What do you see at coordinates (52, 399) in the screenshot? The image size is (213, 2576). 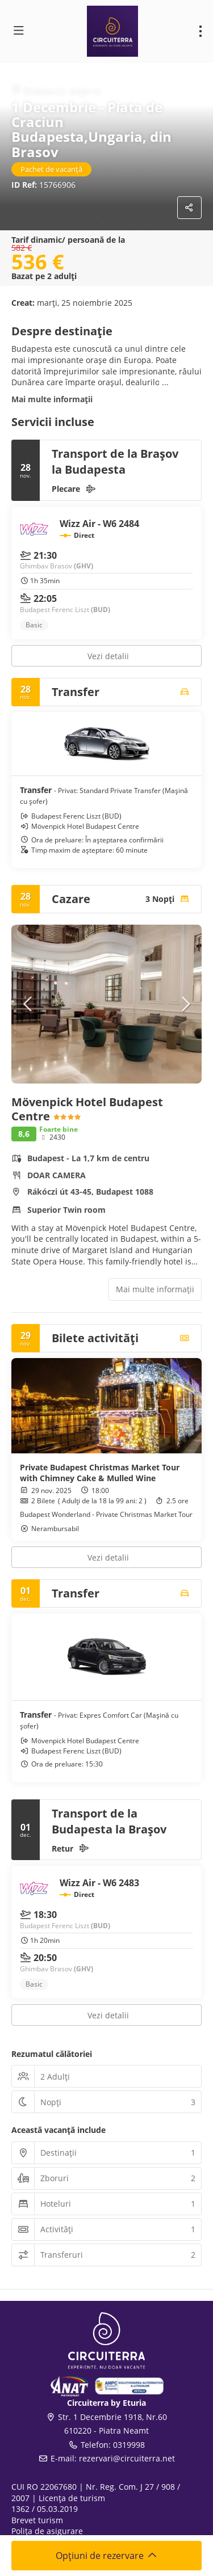 I see `Mai multe informații` at bounding box center [52, 399].